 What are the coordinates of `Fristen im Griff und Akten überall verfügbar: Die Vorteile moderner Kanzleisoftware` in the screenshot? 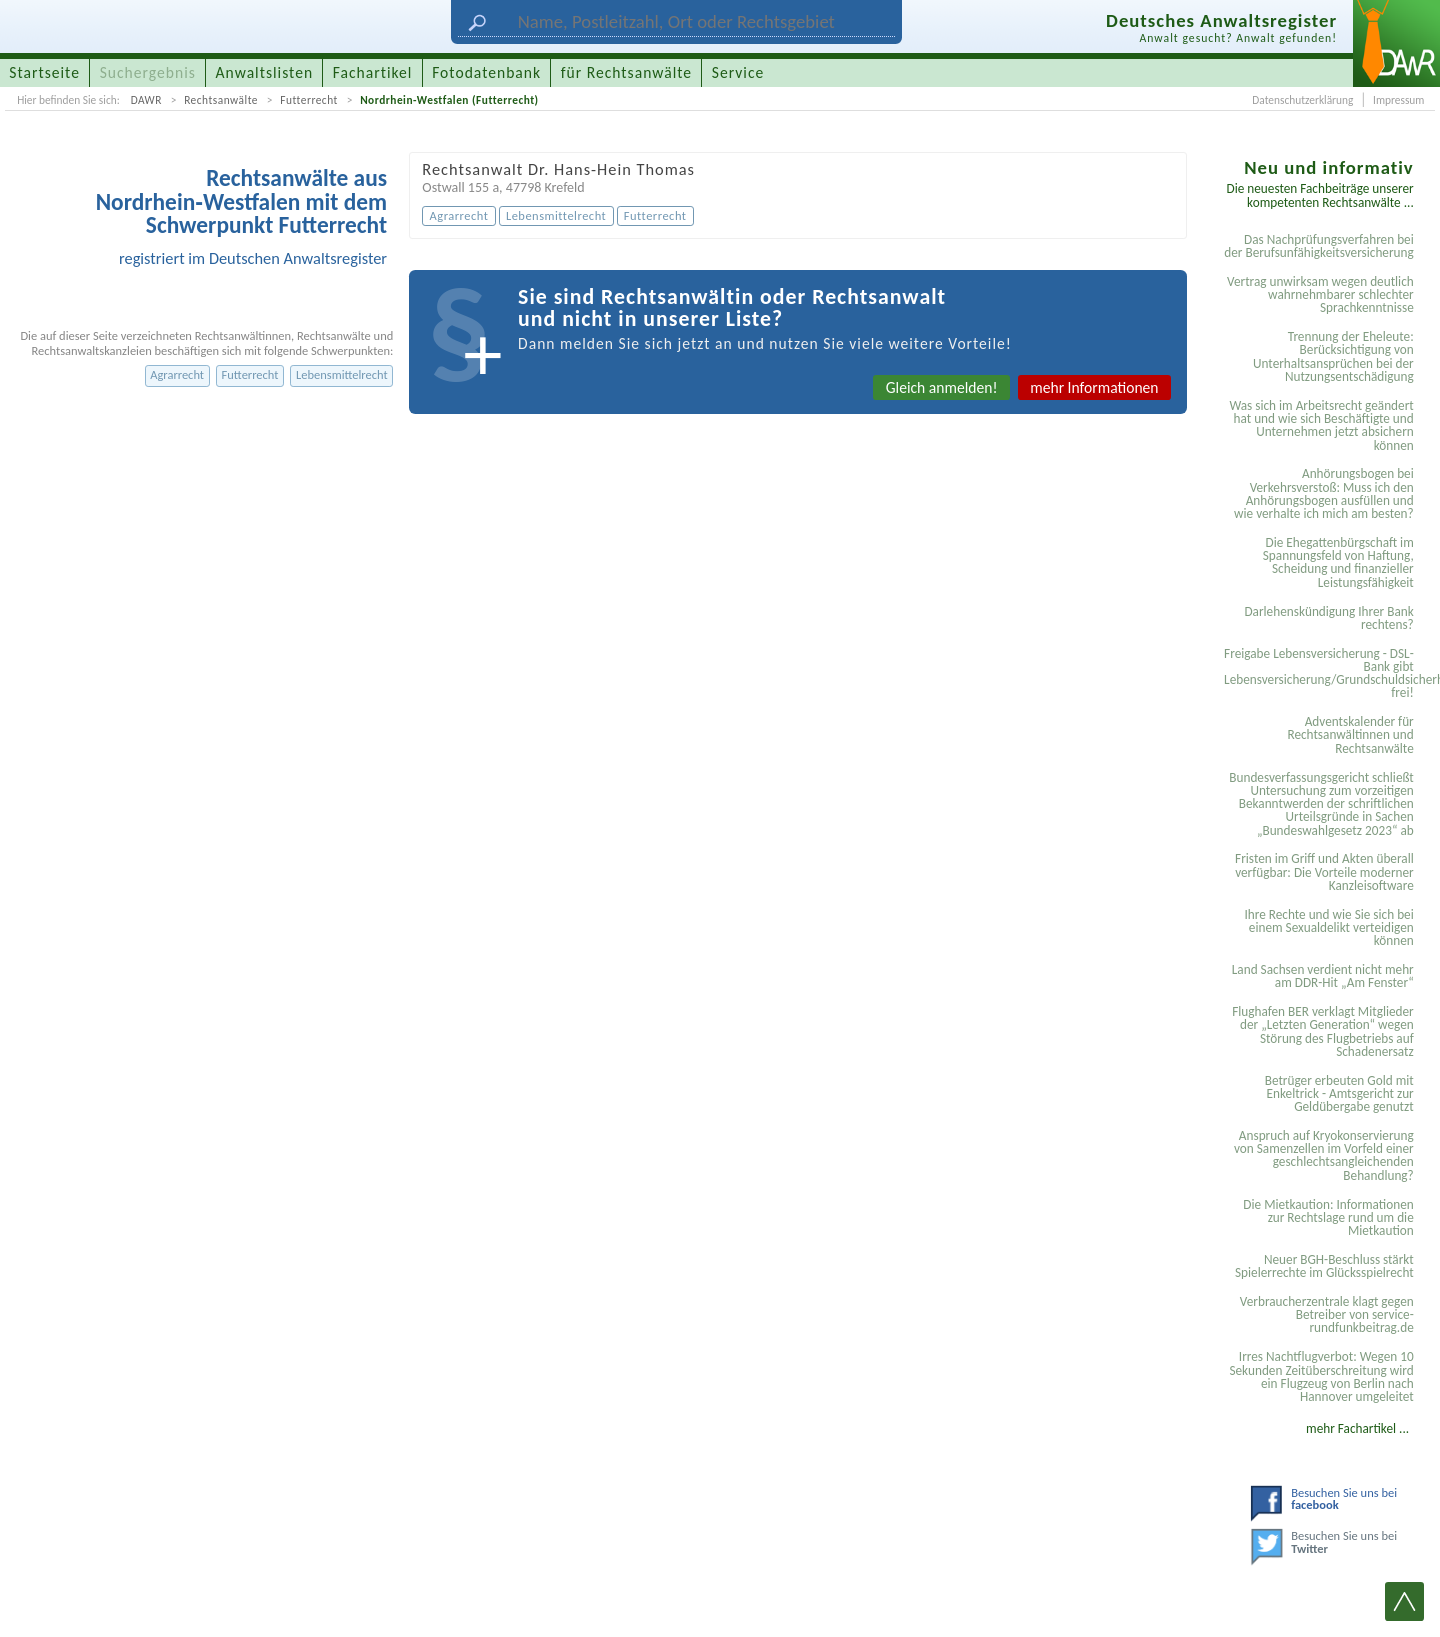 It's located at (1324, 872).